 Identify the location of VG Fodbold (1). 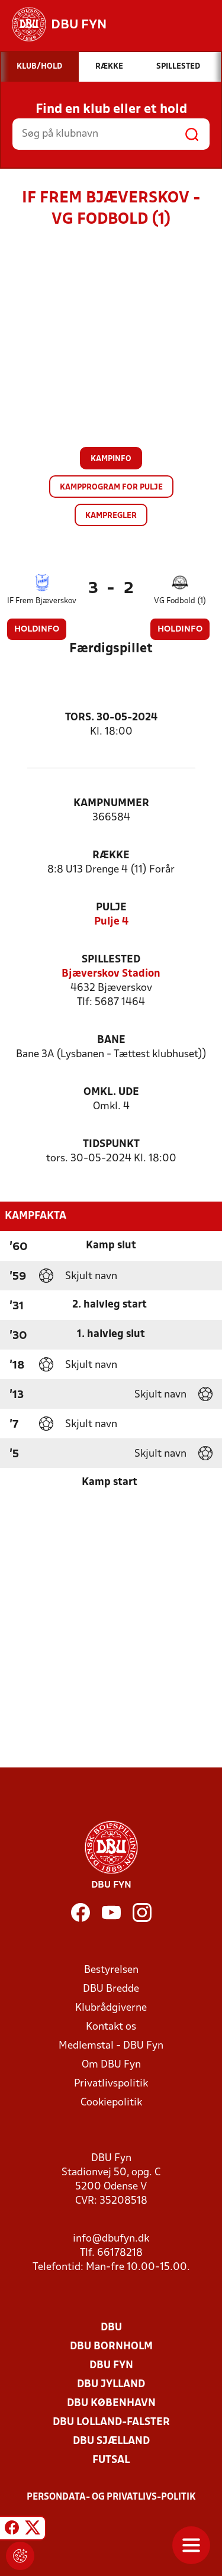
(180, 601).